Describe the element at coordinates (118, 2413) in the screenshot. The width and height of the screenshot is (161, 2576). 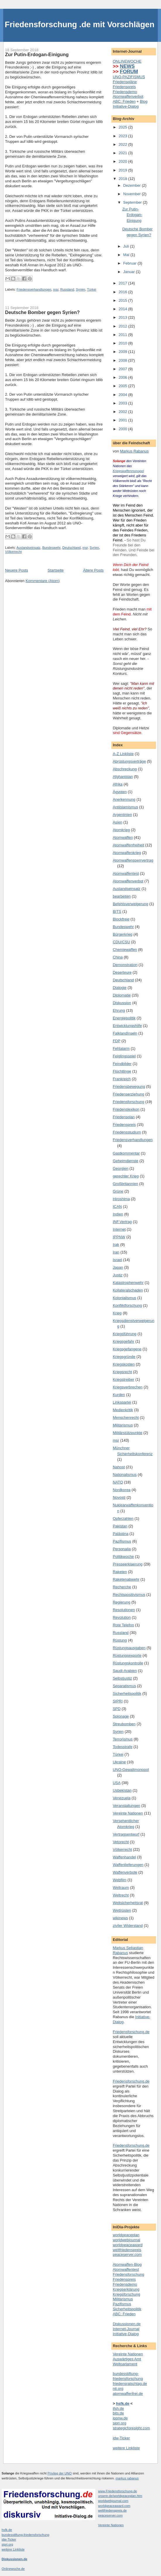
I see `bits.de` at that location.